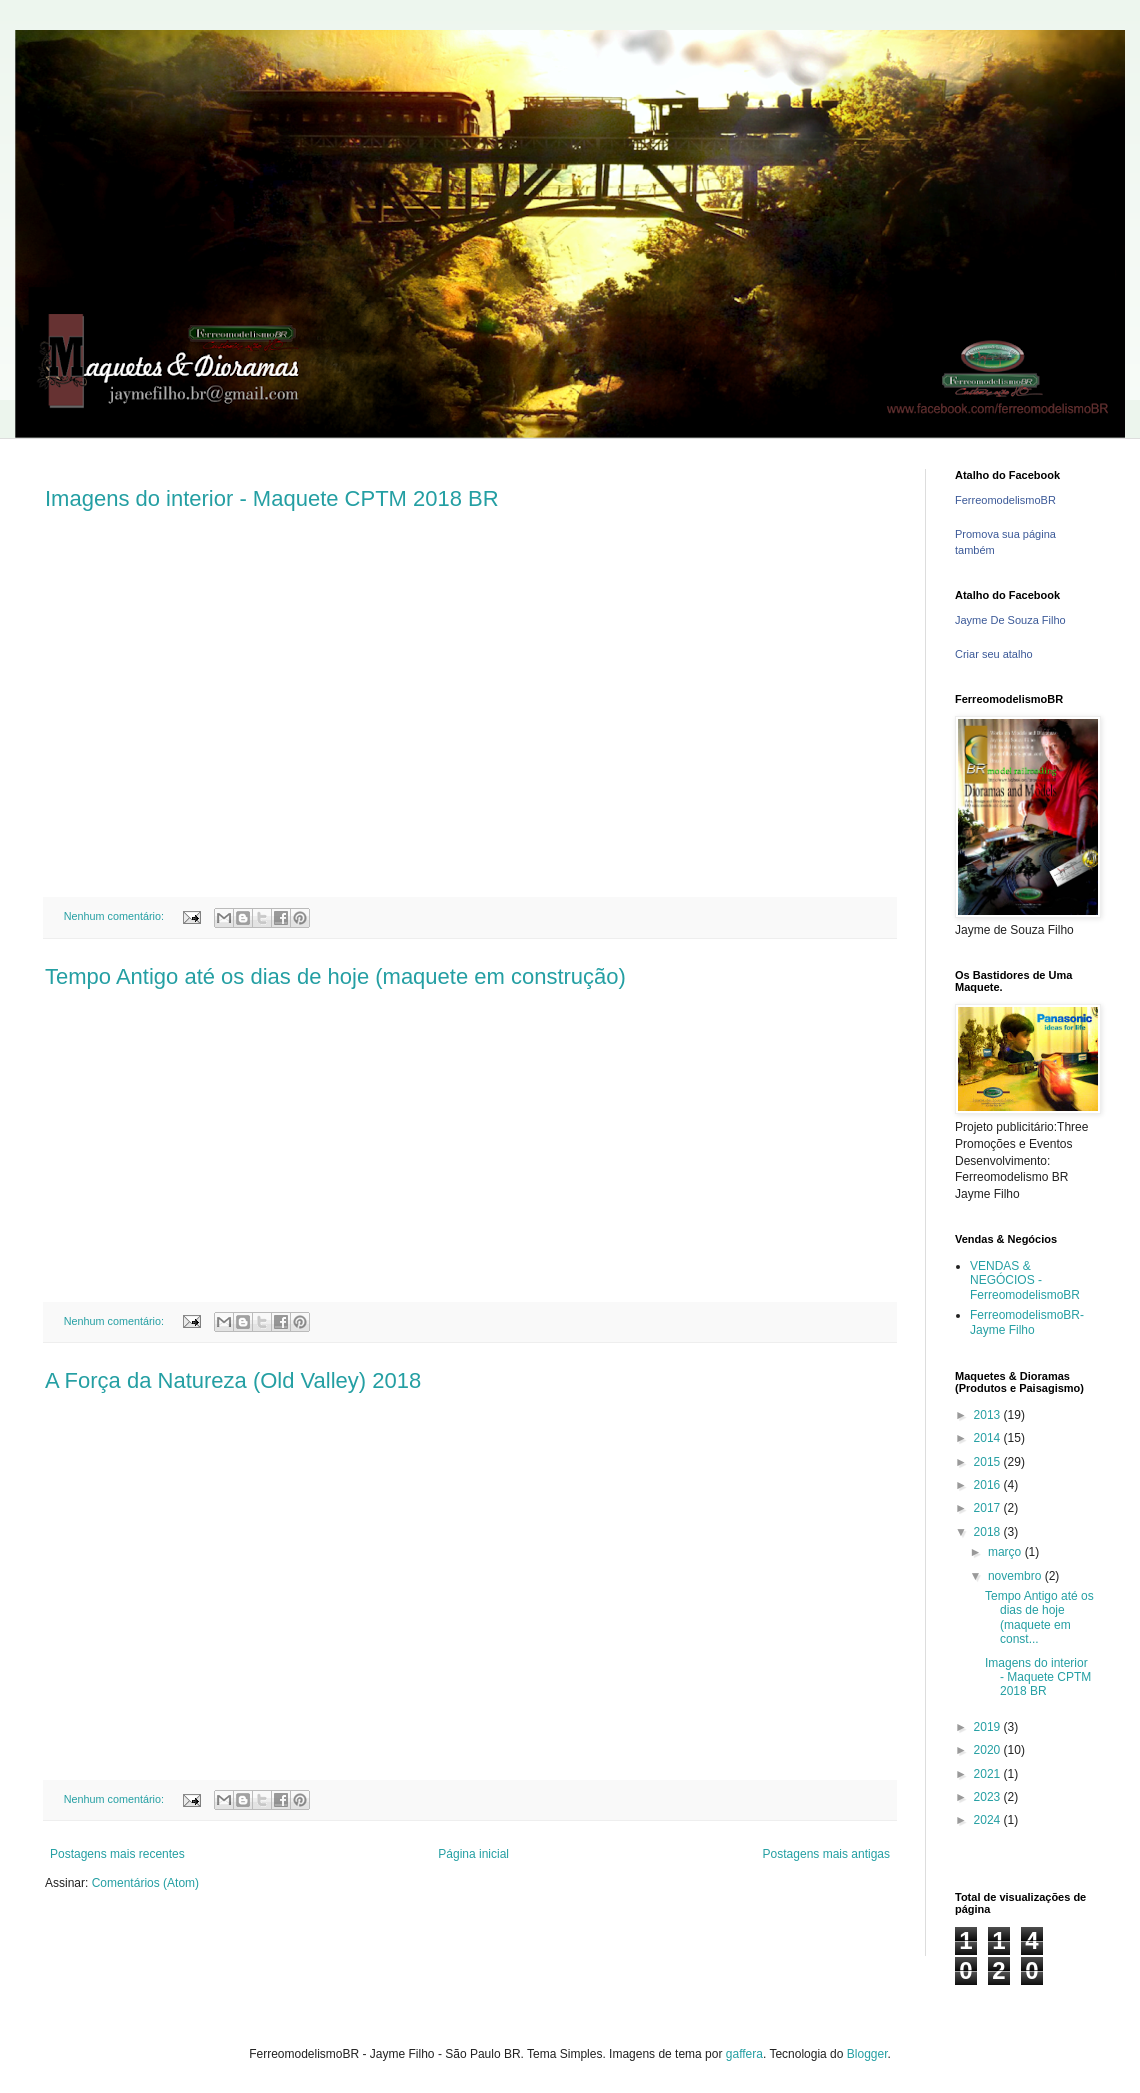  Describe the element at coordinates (989, 1750) in the screenshot. I see `2020` at that location.